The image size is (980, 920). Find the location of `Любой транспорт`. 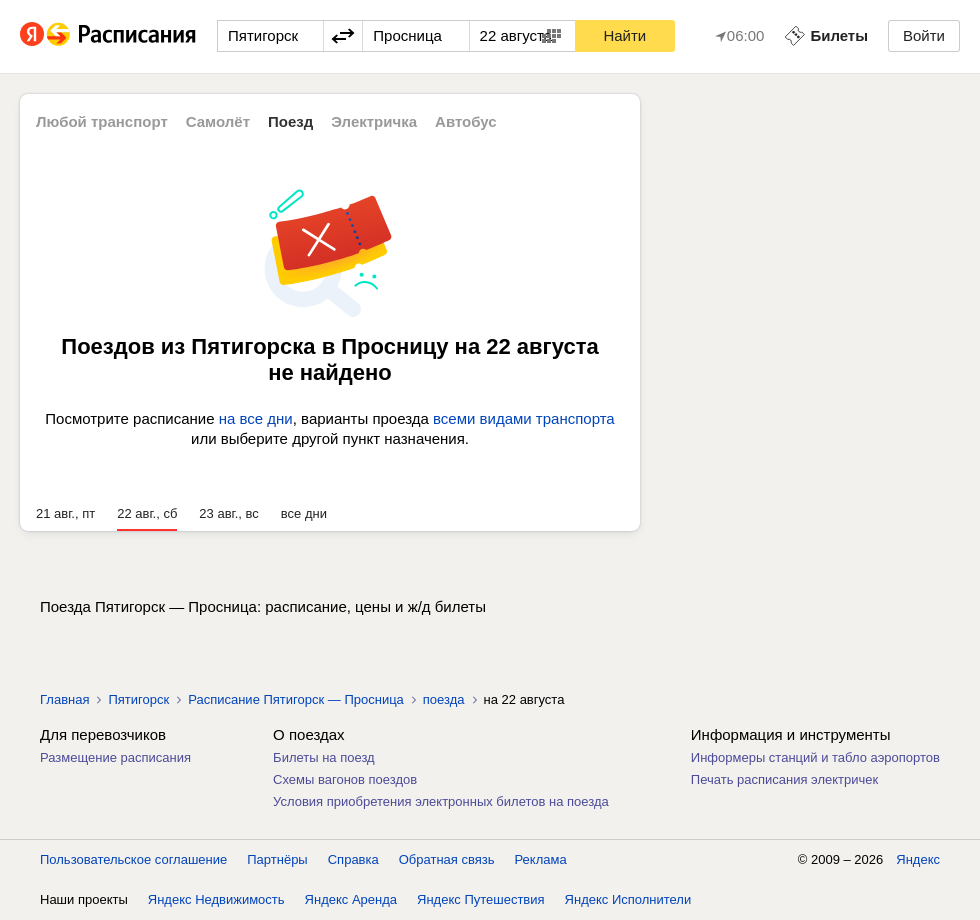

Любой транспорт is located at coordinates (102, 121).